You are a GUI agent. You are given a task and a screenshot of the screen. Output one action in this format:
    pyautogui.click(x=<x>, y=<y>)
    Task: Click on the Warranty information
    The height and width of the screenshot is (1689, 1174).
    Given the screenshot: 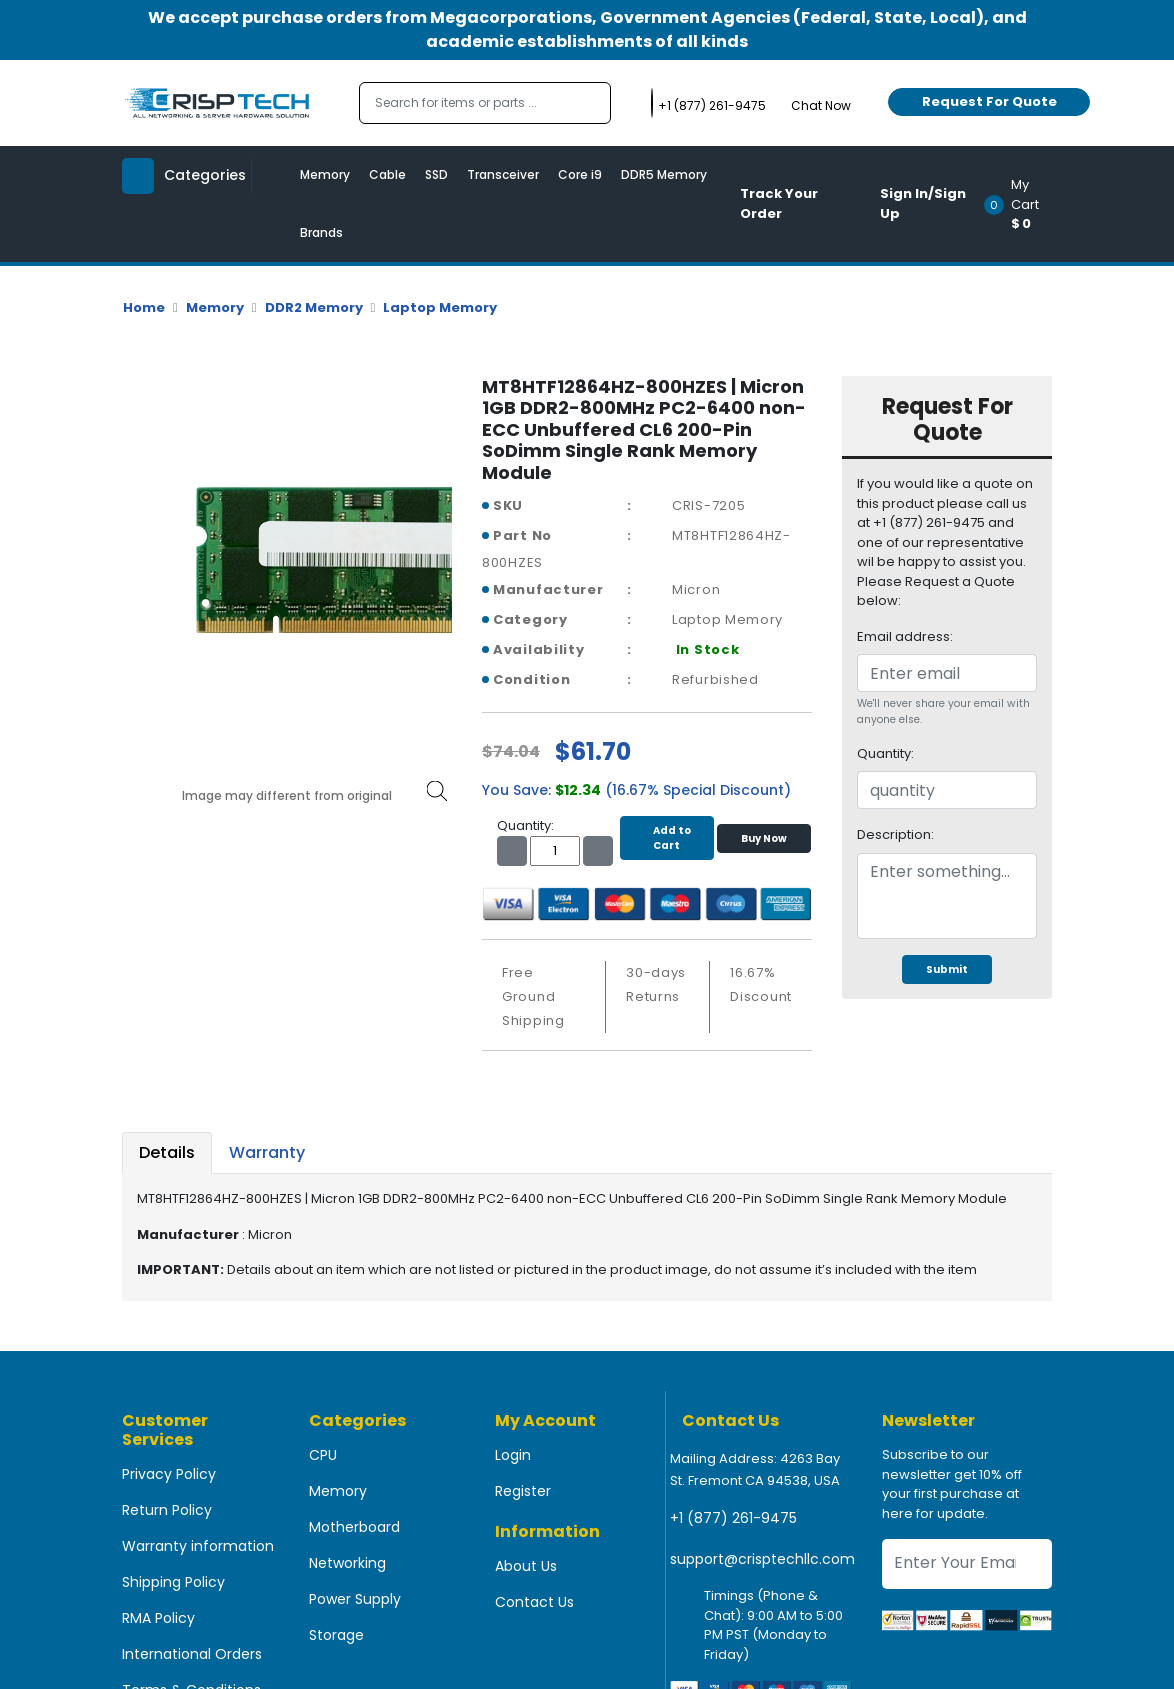 What is the action you would take?
    pyautogui.click(x=198, y=1546)
    